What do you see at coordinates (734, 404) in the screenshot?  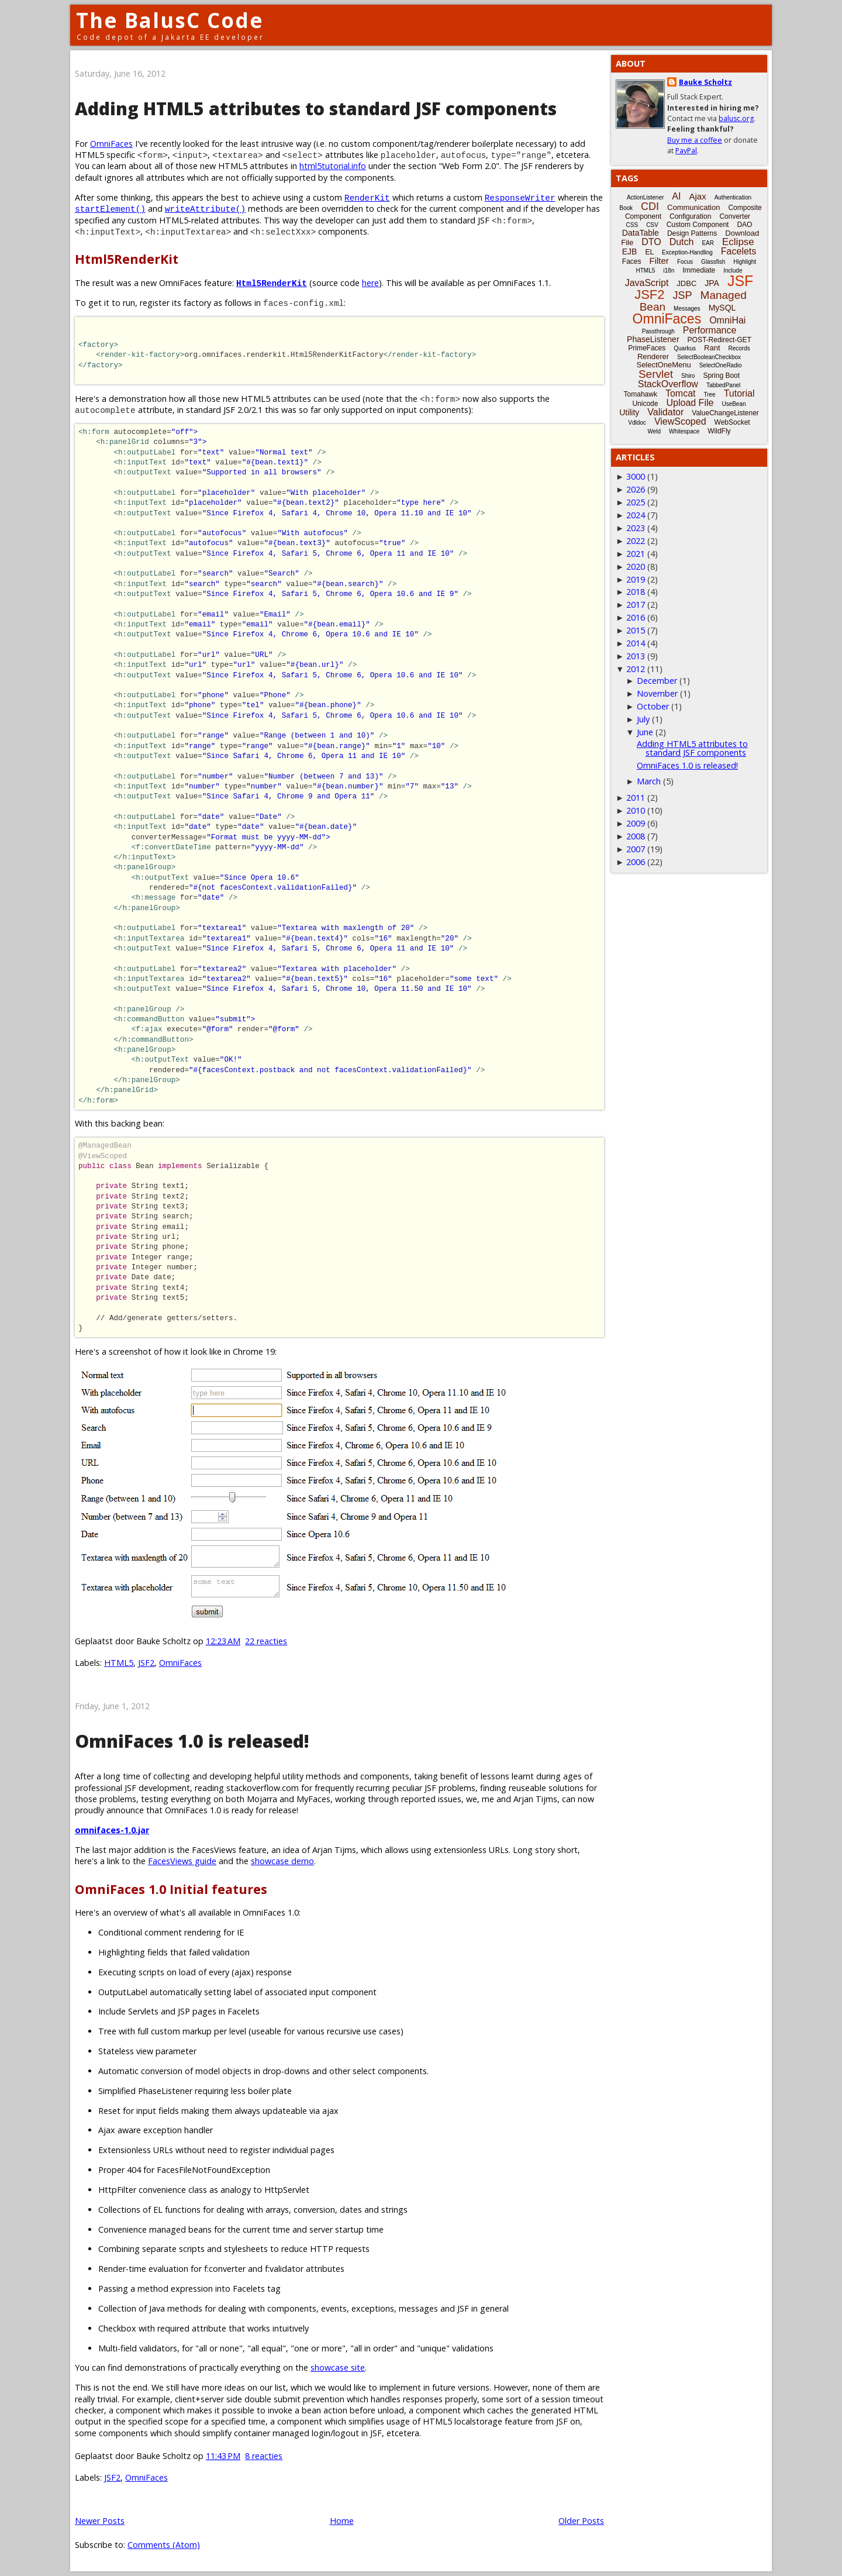 I see `UseBean` at bounding box center [734, 404].